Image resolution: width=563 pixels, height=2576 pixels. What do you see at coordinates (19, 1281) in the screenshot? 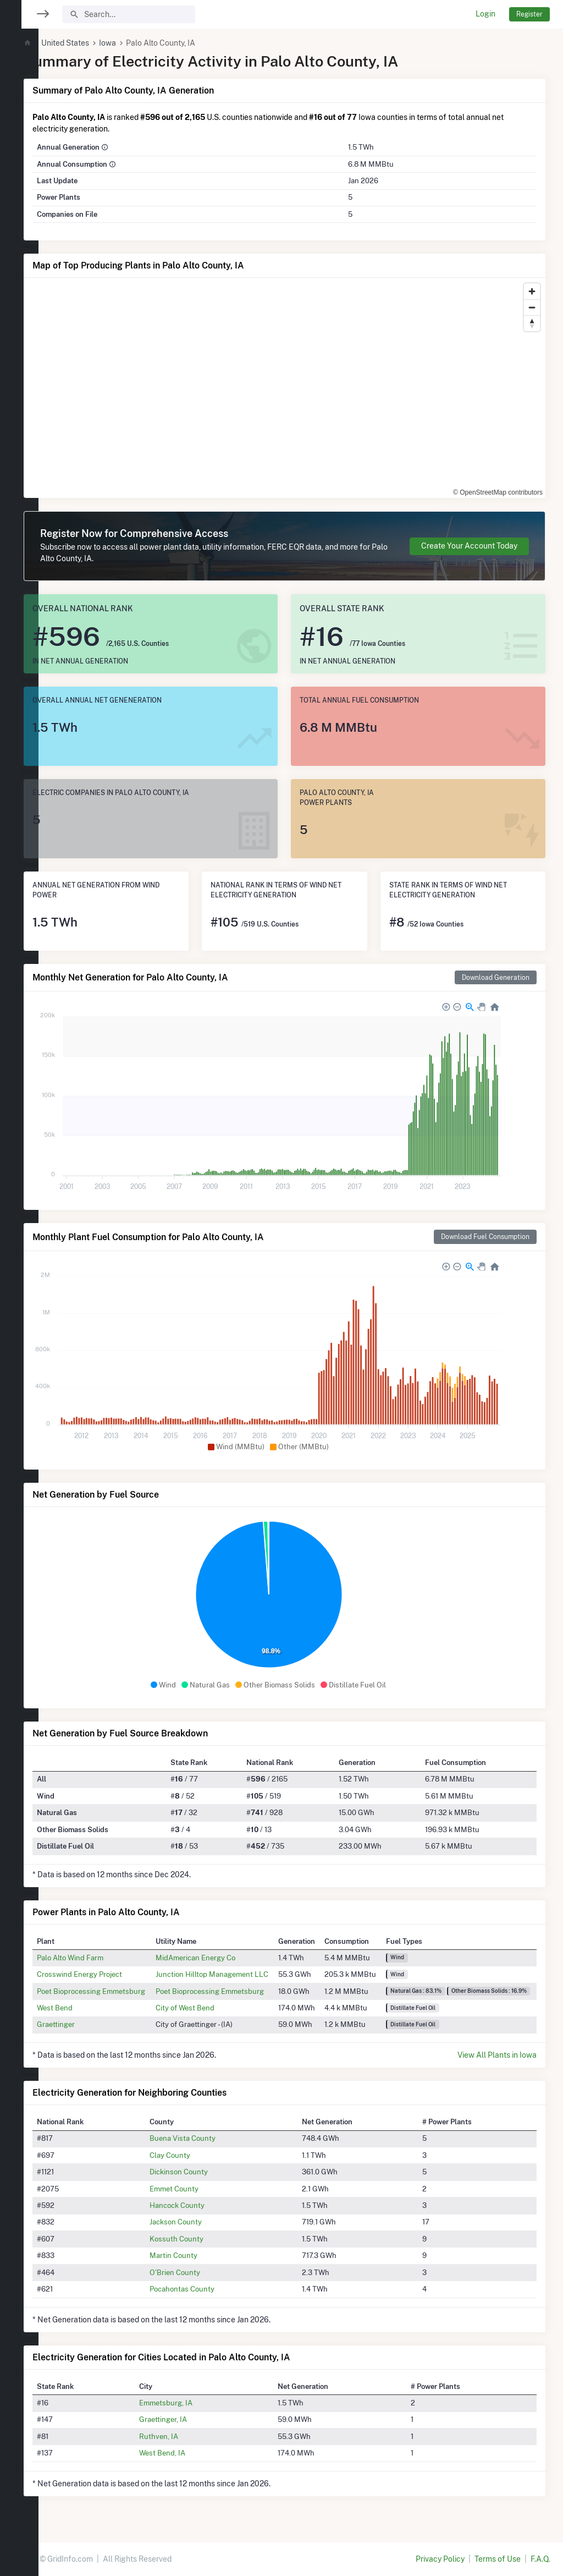
I see `[region]` at bounding box center [19, 1281].